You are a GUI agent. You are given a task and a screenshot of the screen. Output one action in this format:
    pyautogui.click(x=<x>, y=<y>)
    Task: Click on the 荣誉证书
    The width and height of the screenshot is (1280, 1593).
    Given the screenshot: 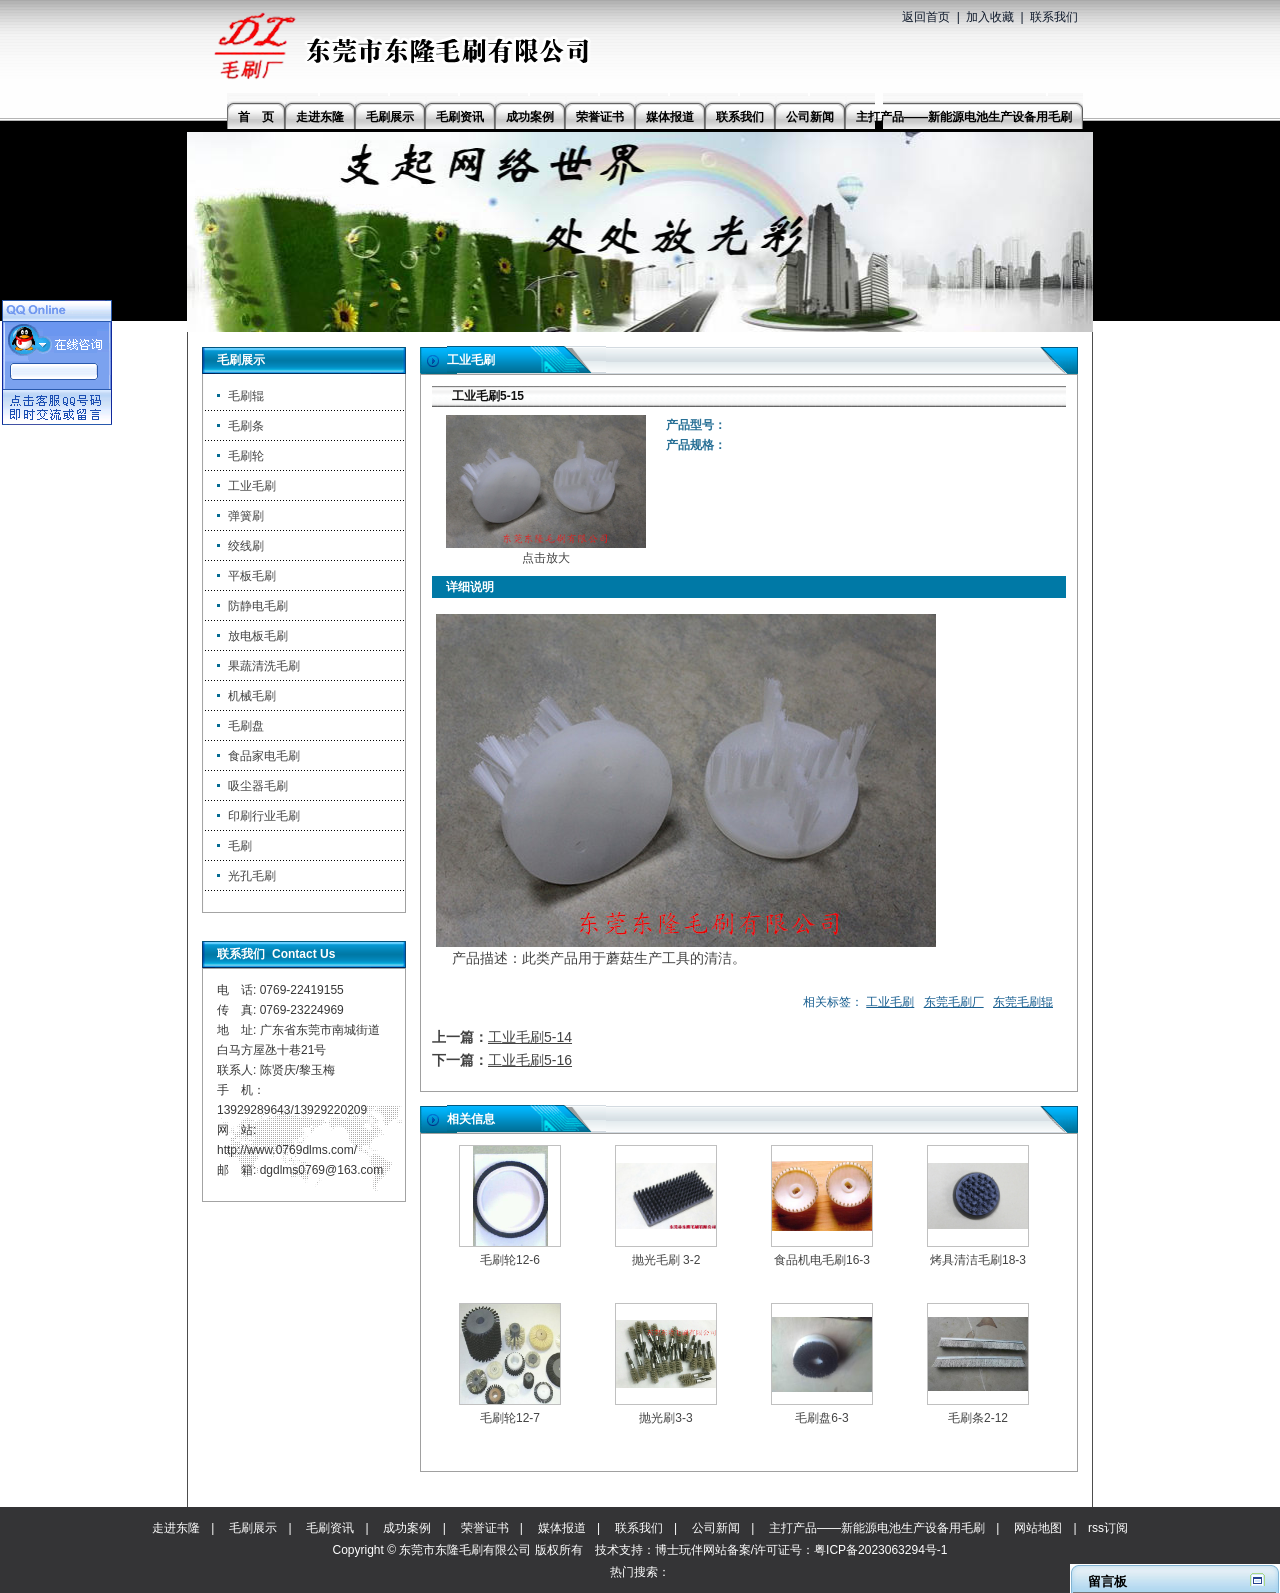 What is the action you would take?
    pyautogui.click(x=485, y=1528)
    